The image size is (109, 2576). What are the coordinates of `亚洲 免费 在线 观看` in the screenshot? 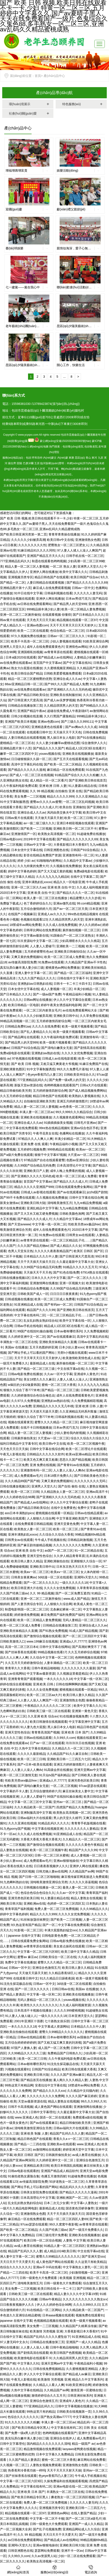 It's located at (34, 1144).